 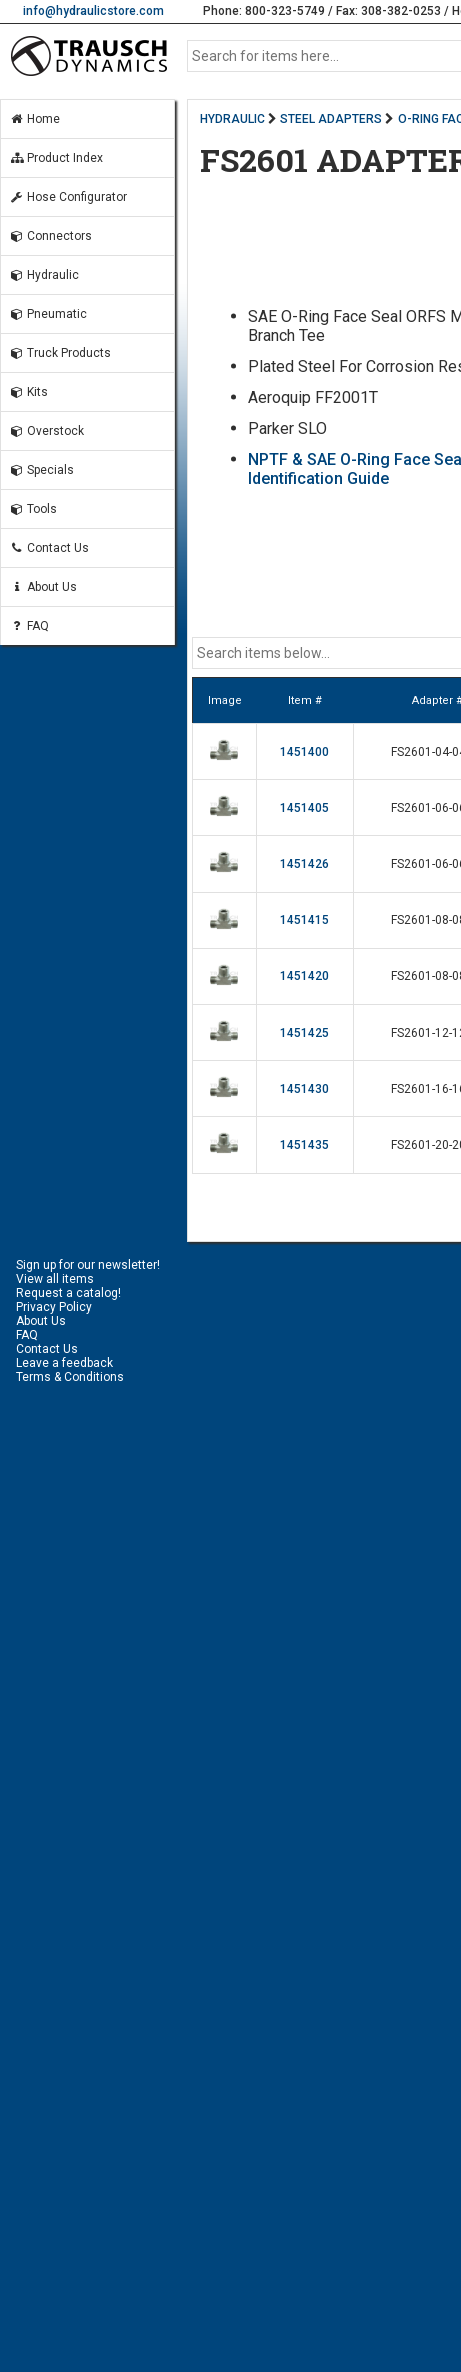 I want to click on info@hydraulicstore.com, so click(x=93, y=11).